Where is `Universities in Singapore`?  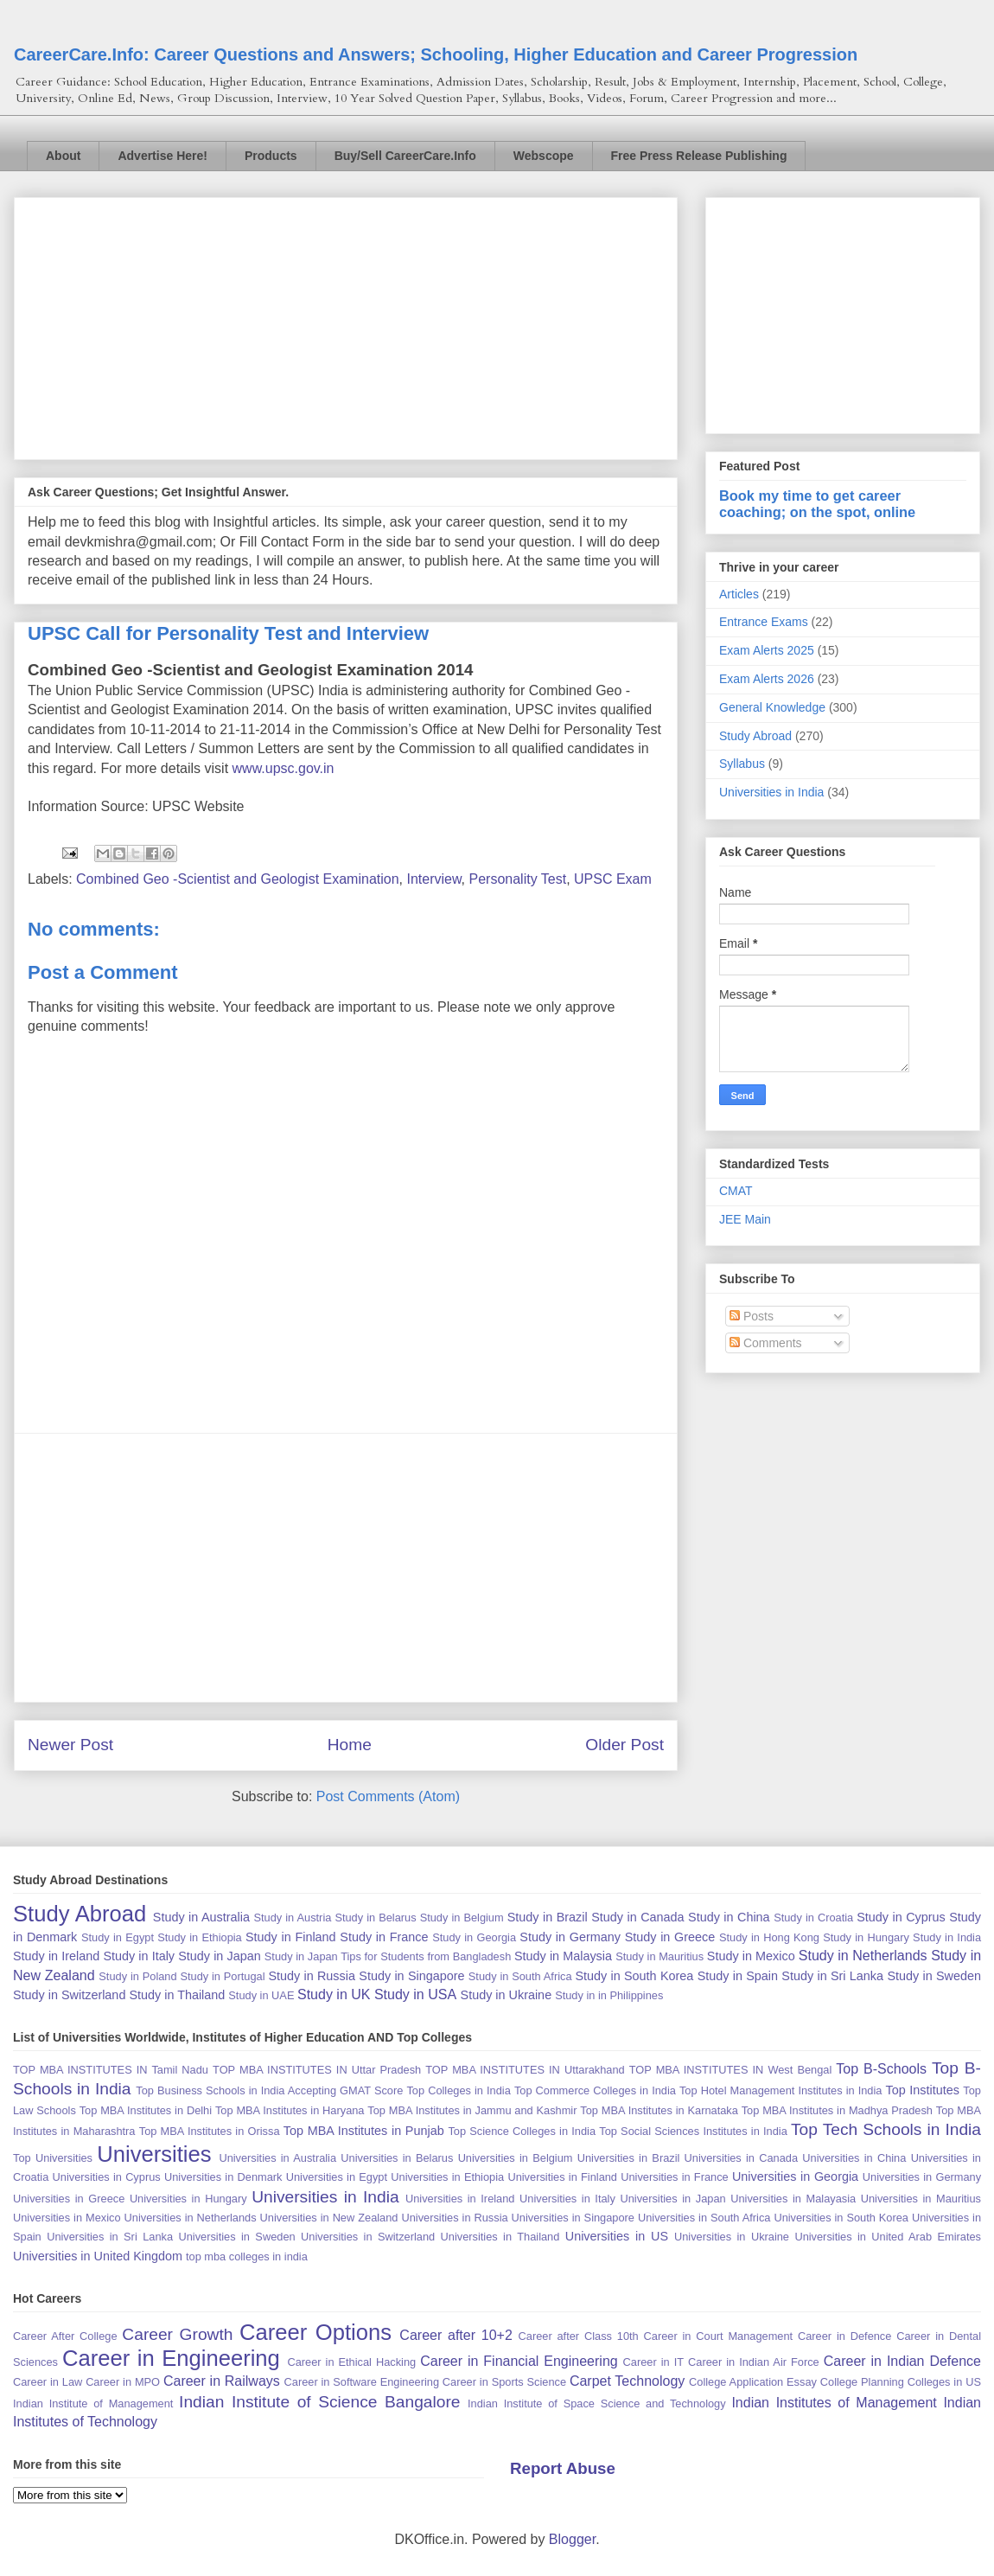 Universities in Singapore is located at coordinates (573, 2217).